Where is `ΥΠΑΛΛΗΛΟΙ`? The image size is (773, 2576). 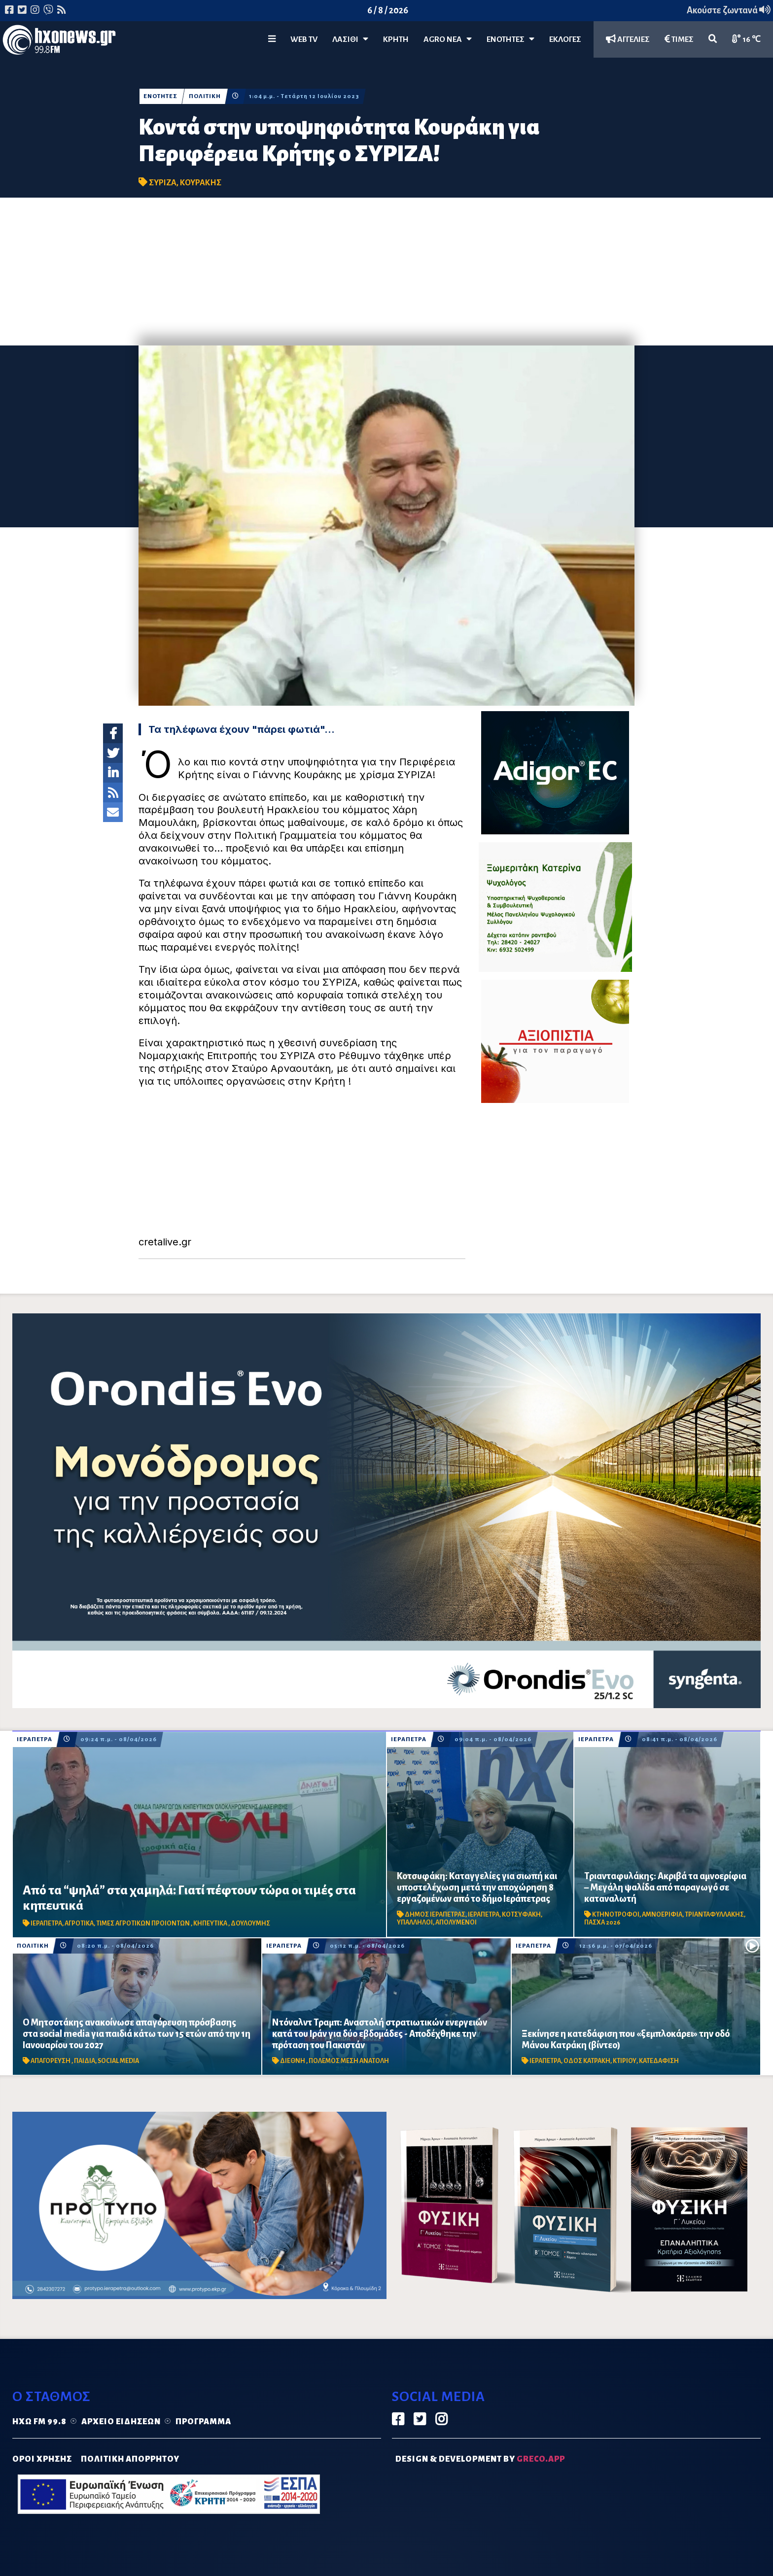 ΥΠΑΛΛΗΛΟΙ is located at coordinates (415, 1922).